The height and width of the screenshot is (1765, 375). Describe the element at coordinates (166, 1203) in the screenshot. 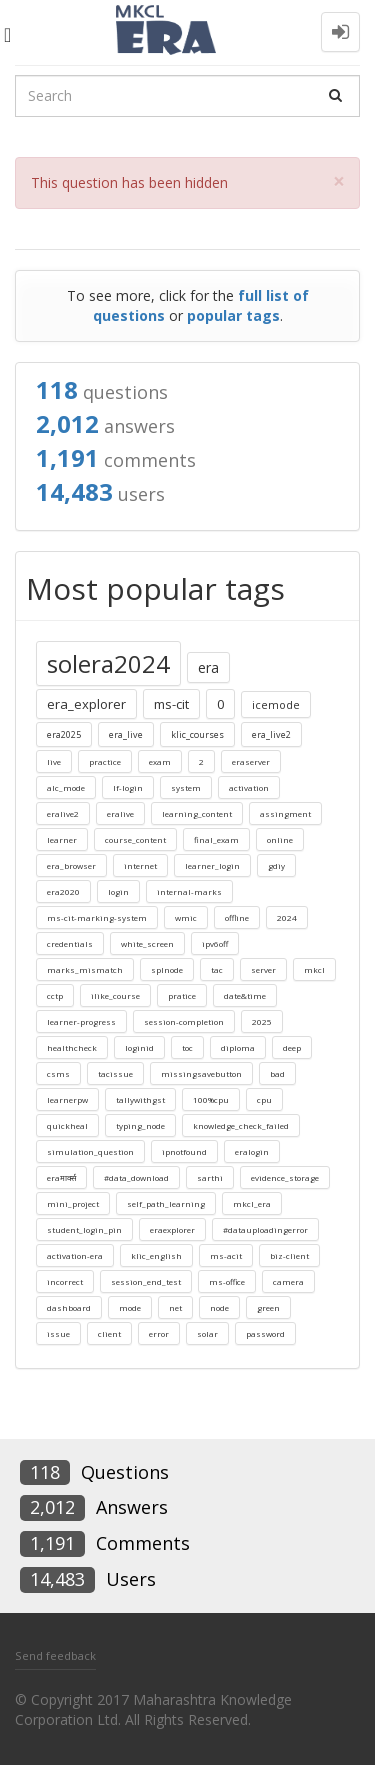

I see `self_path_learning` at that location.